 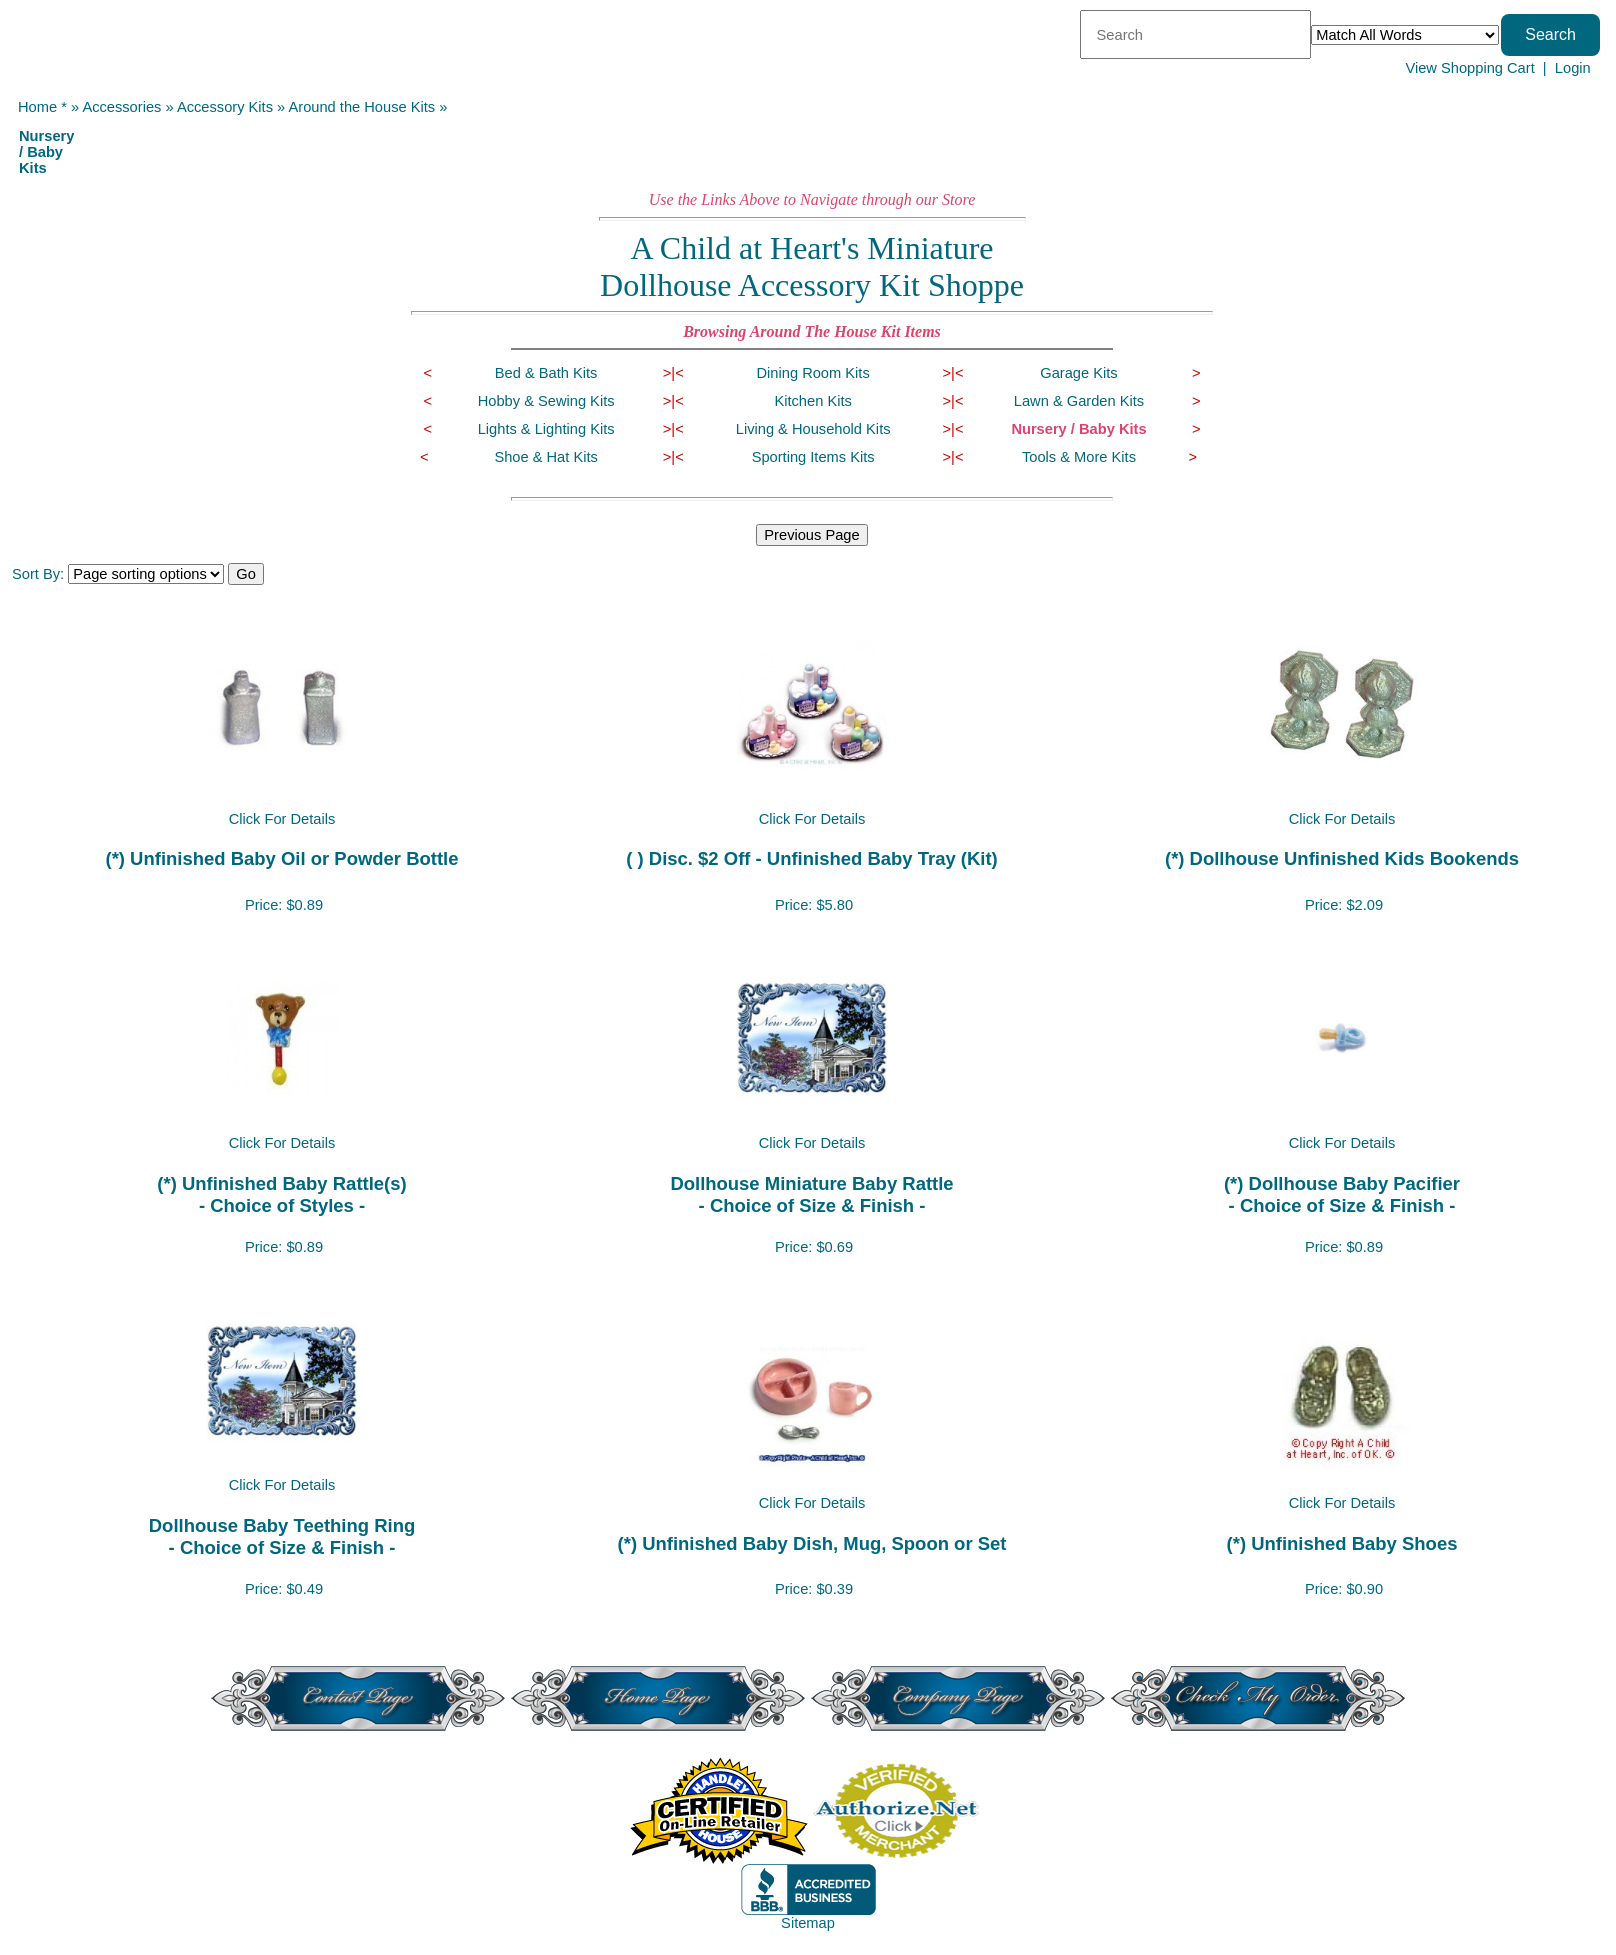 What do you see at coordinates (282, 1536) in the screenshot?
I see `Dollhouse Baby Teething Ring- Choice of Size & Finish -` at bounding box center [282, 1536].